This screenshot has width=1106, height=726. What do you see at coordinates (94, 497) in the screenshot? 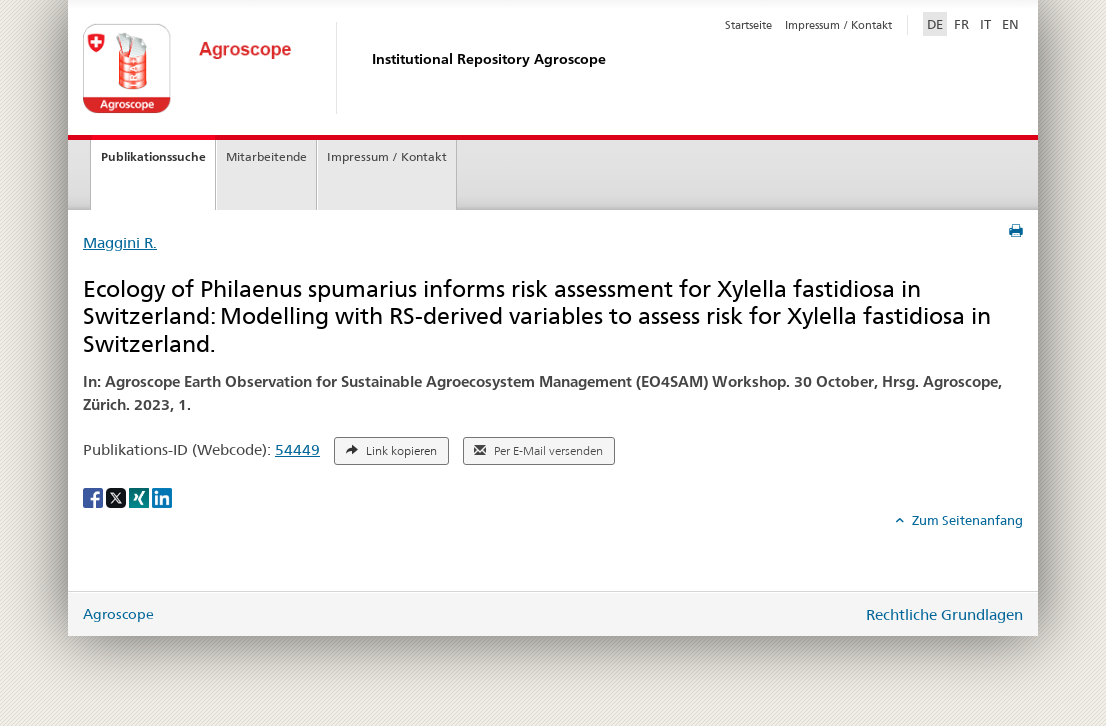
I see `[Facebook]` at bounding box center [94, 497].